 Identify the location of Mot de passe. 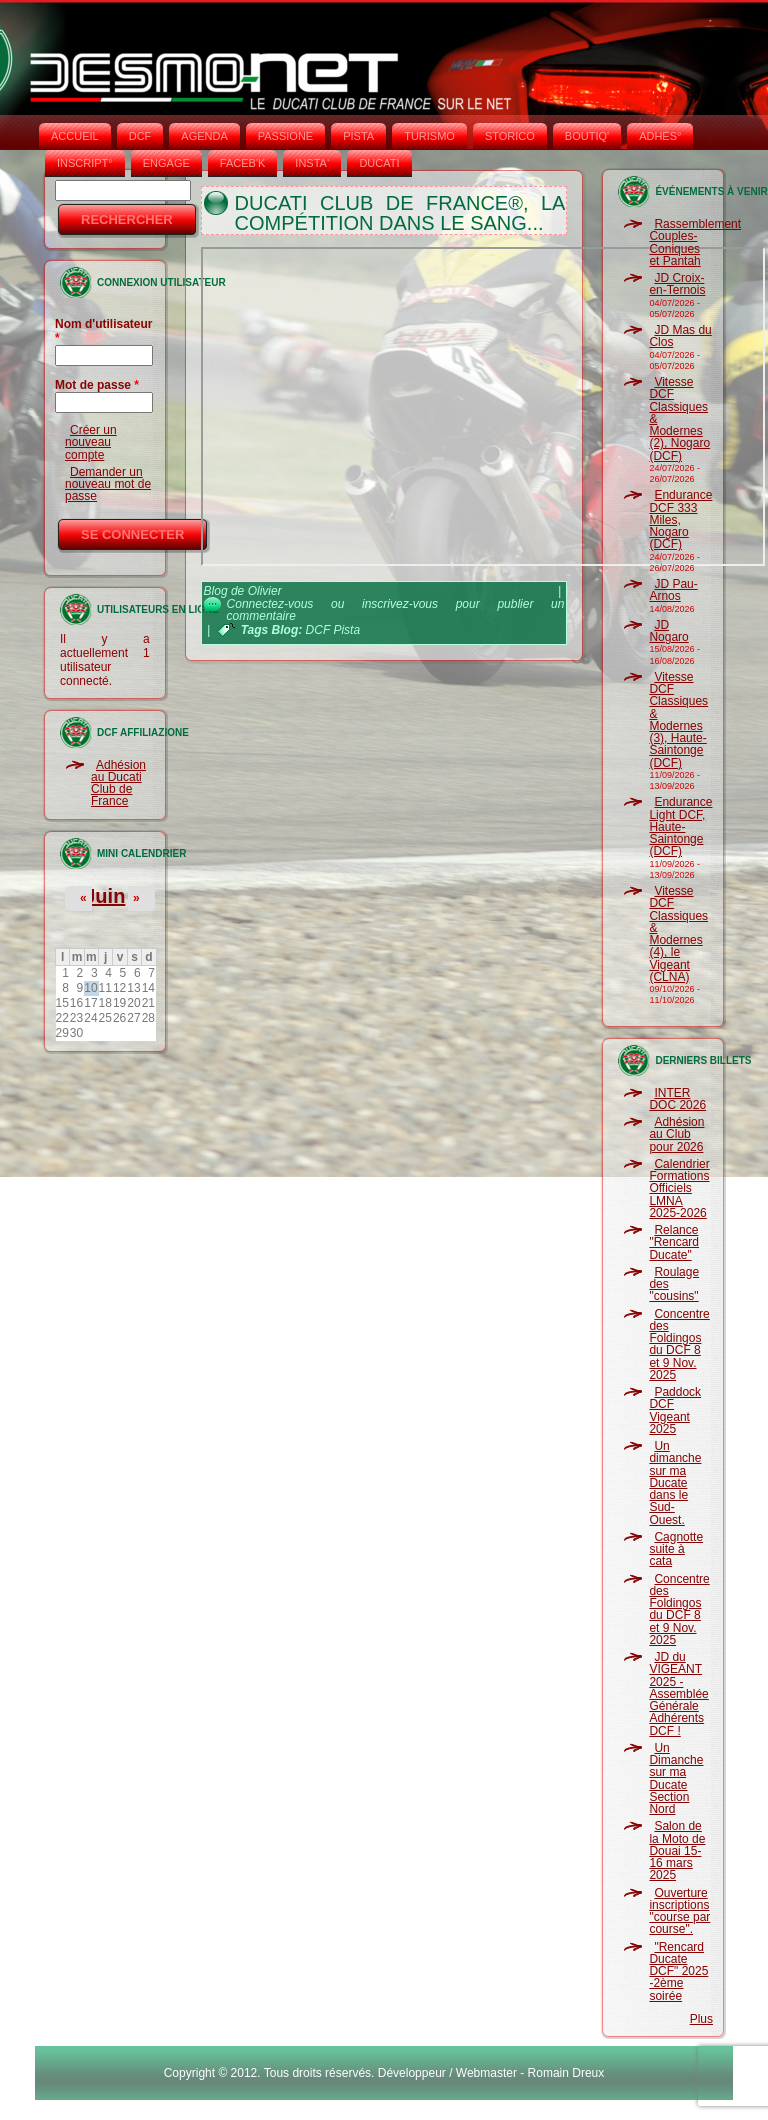
(97, 385).